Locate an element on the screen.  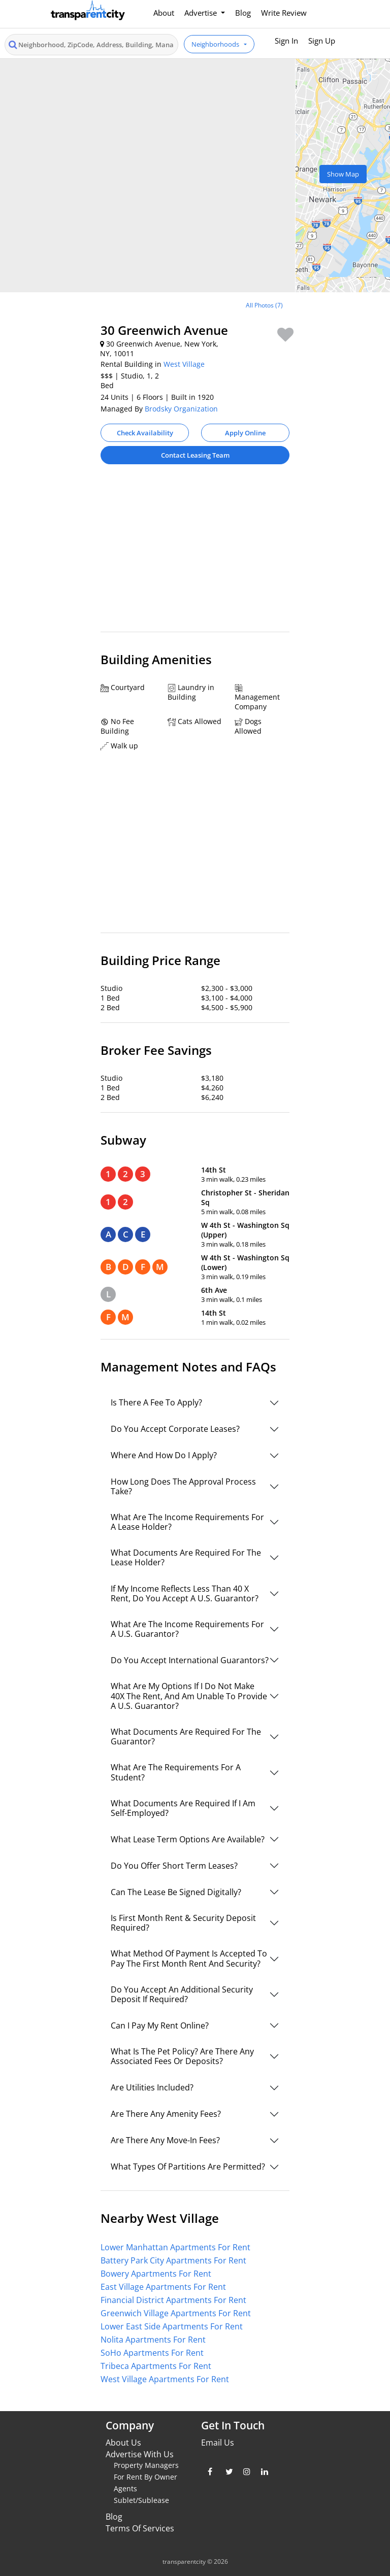
Lower East Side Apartments For Rent is located at coordinates (172, 2326).